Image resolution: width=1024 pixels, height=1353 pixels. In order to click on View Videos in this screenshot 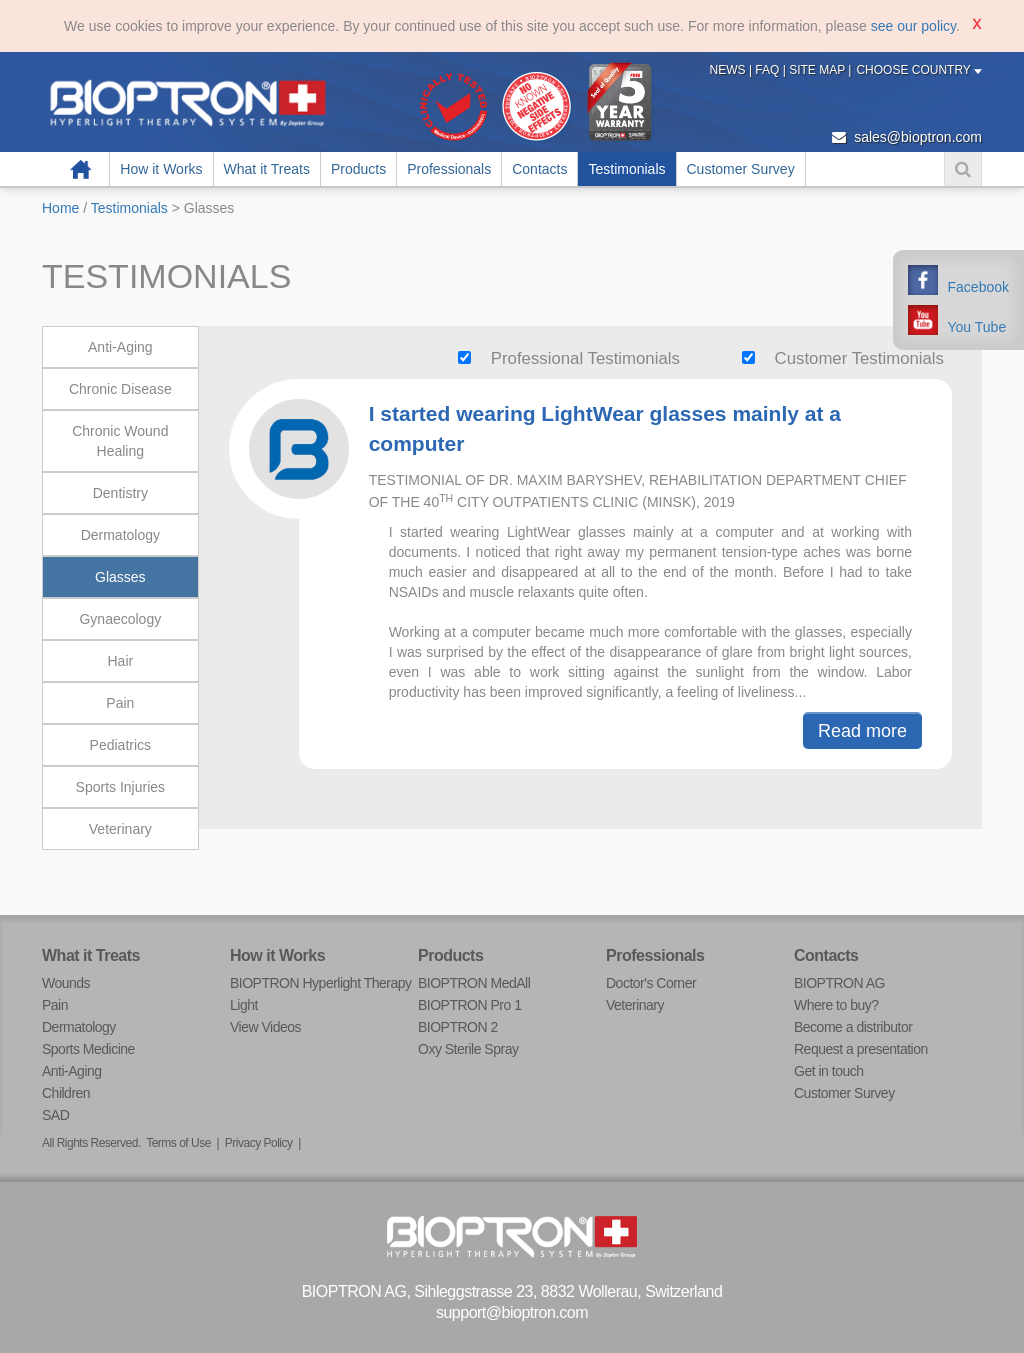, I will do `click(265, 1027)`.